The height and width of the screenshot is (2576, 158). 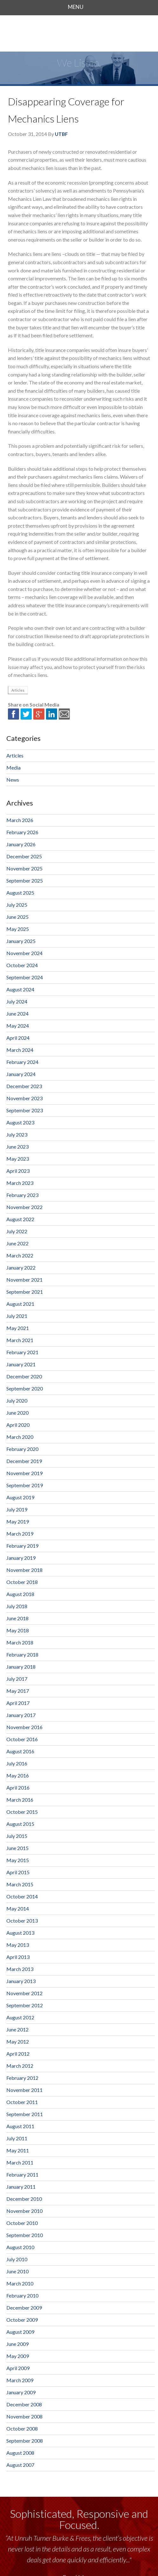 What do you see at coordinates (17, 1775) in the screenshot?
I see `May 2016` at bounding box center [17, 1775].